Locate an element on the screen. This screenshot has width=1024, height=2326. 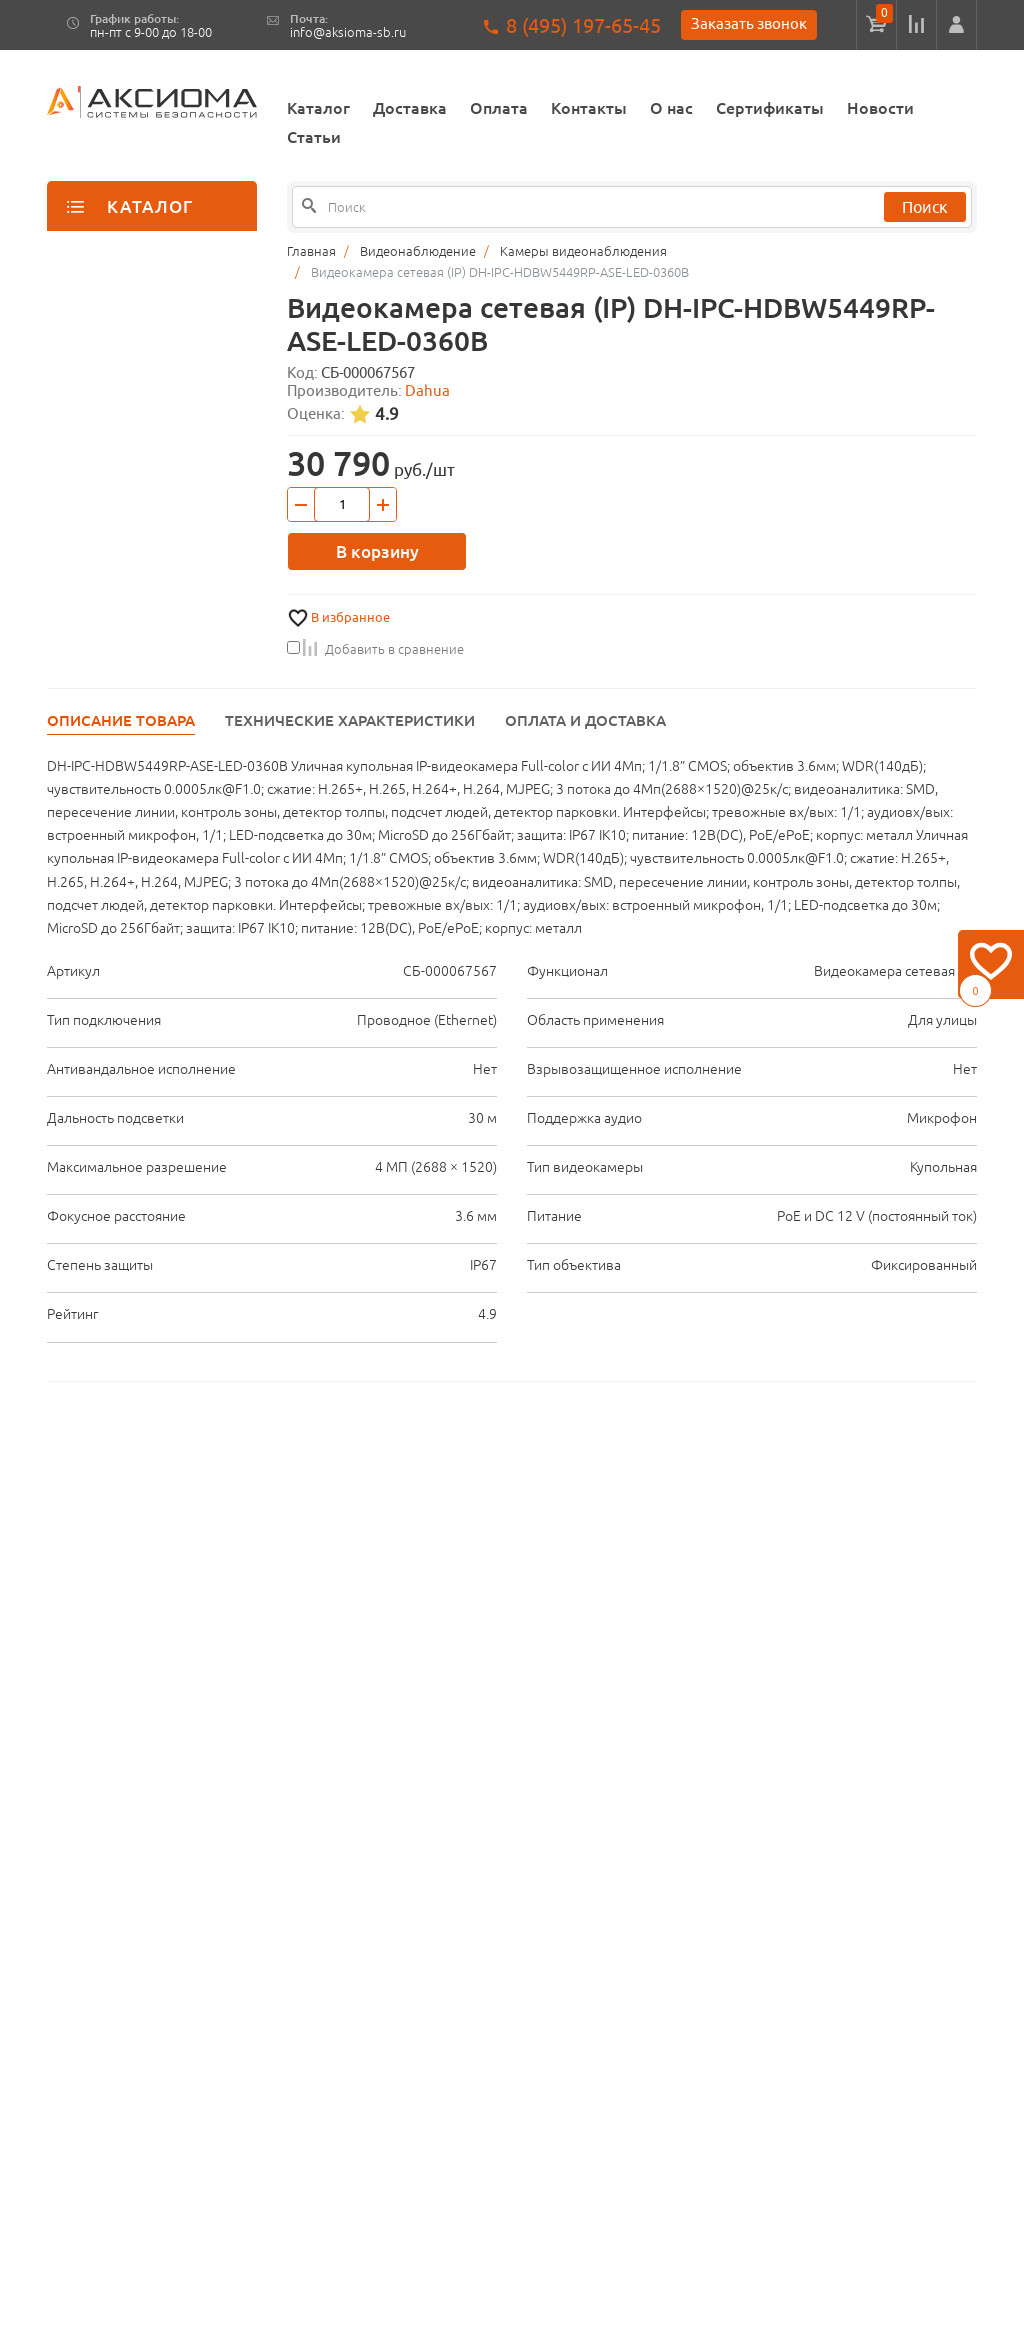
Заказать звонок is located at coordinates (749, 23).